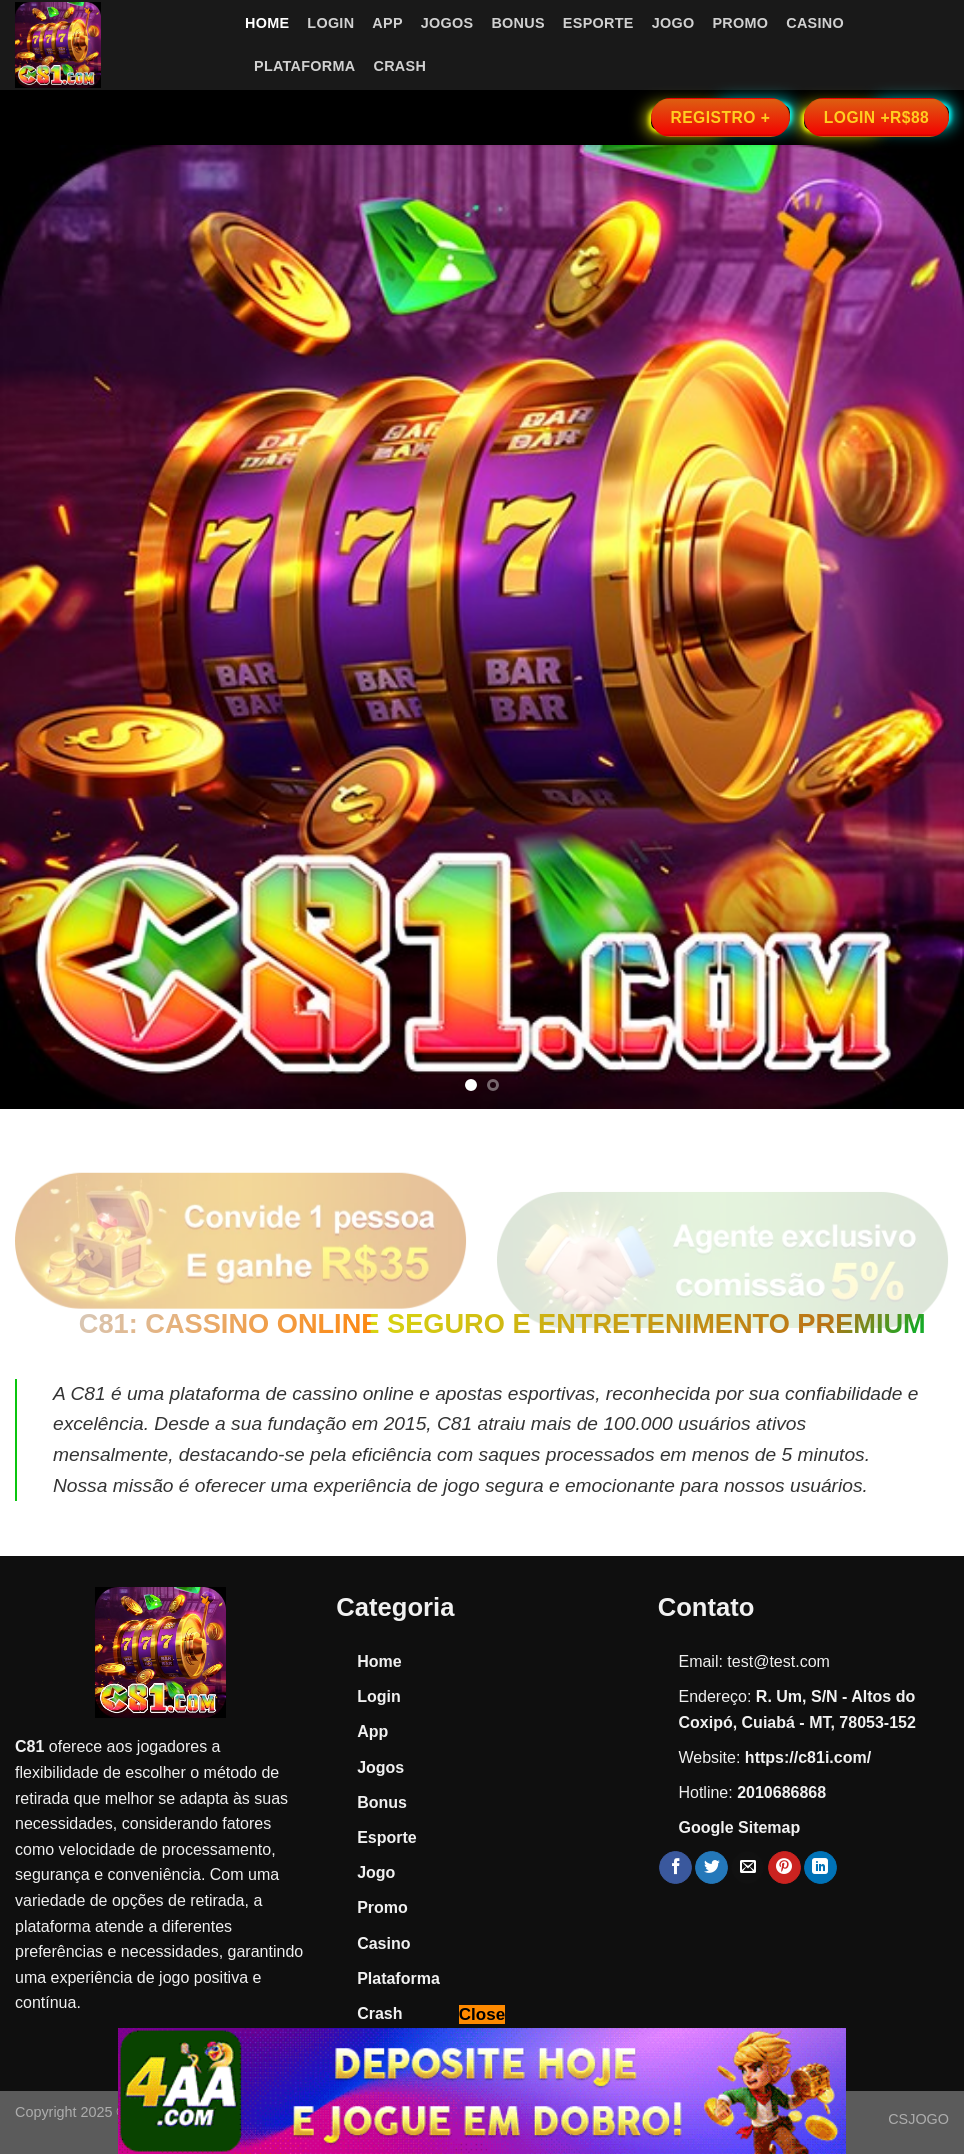  I want to click on [Share on LinkedIn], so click(820, 1868).